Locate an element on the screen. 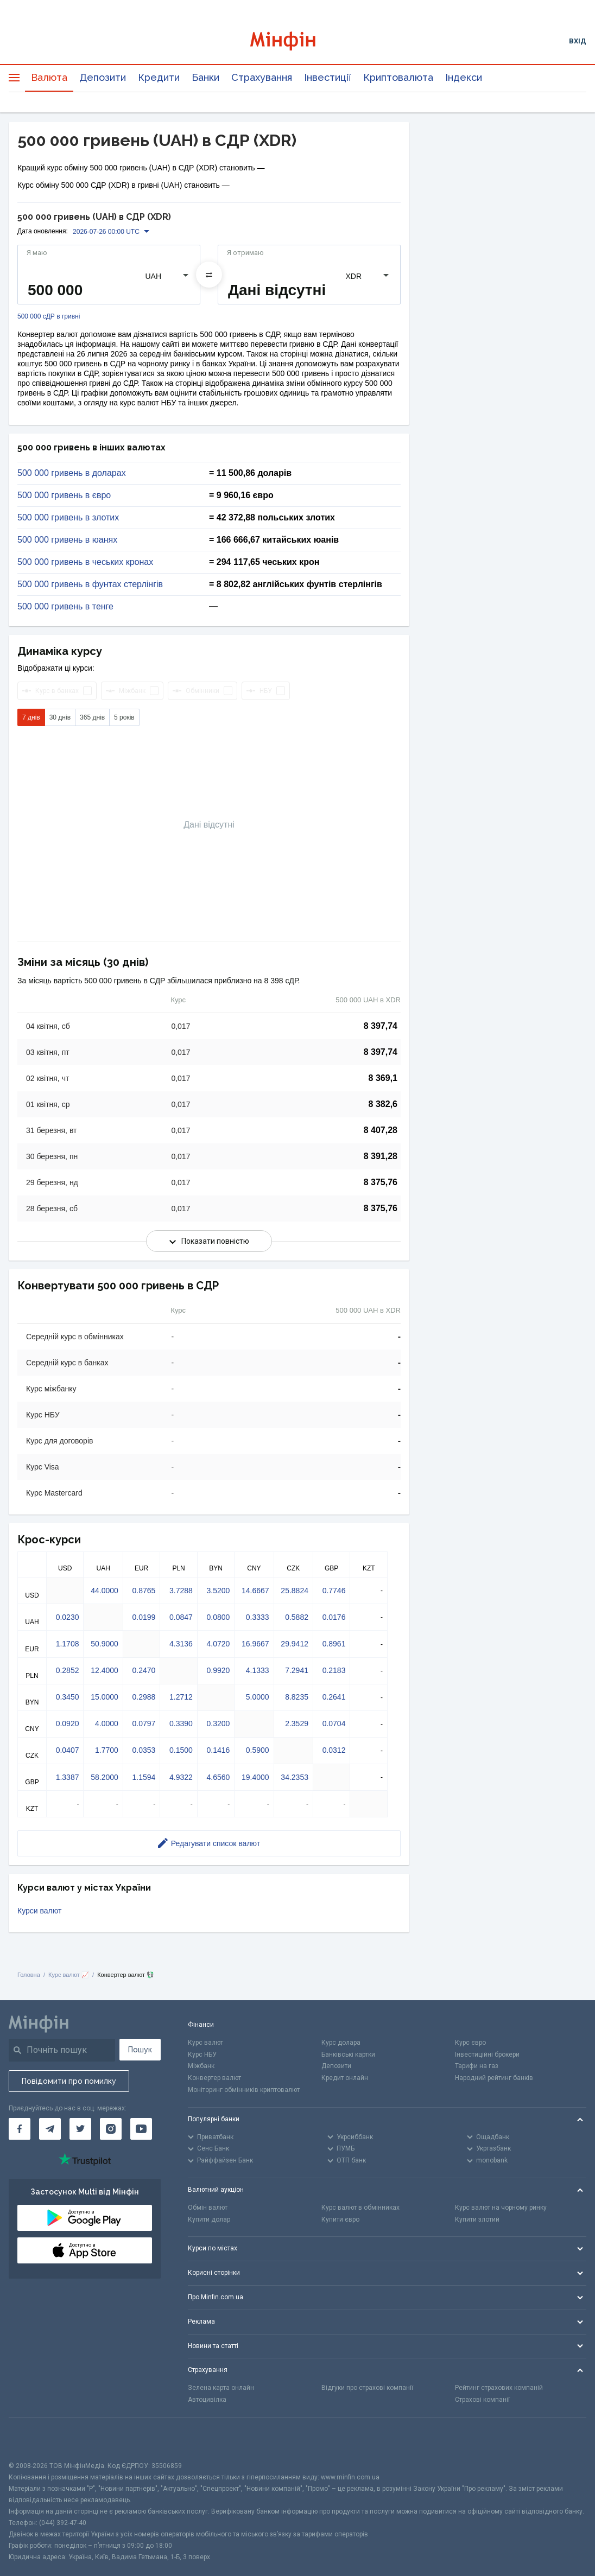  0.0800 is located at coordinates (218, 1617).